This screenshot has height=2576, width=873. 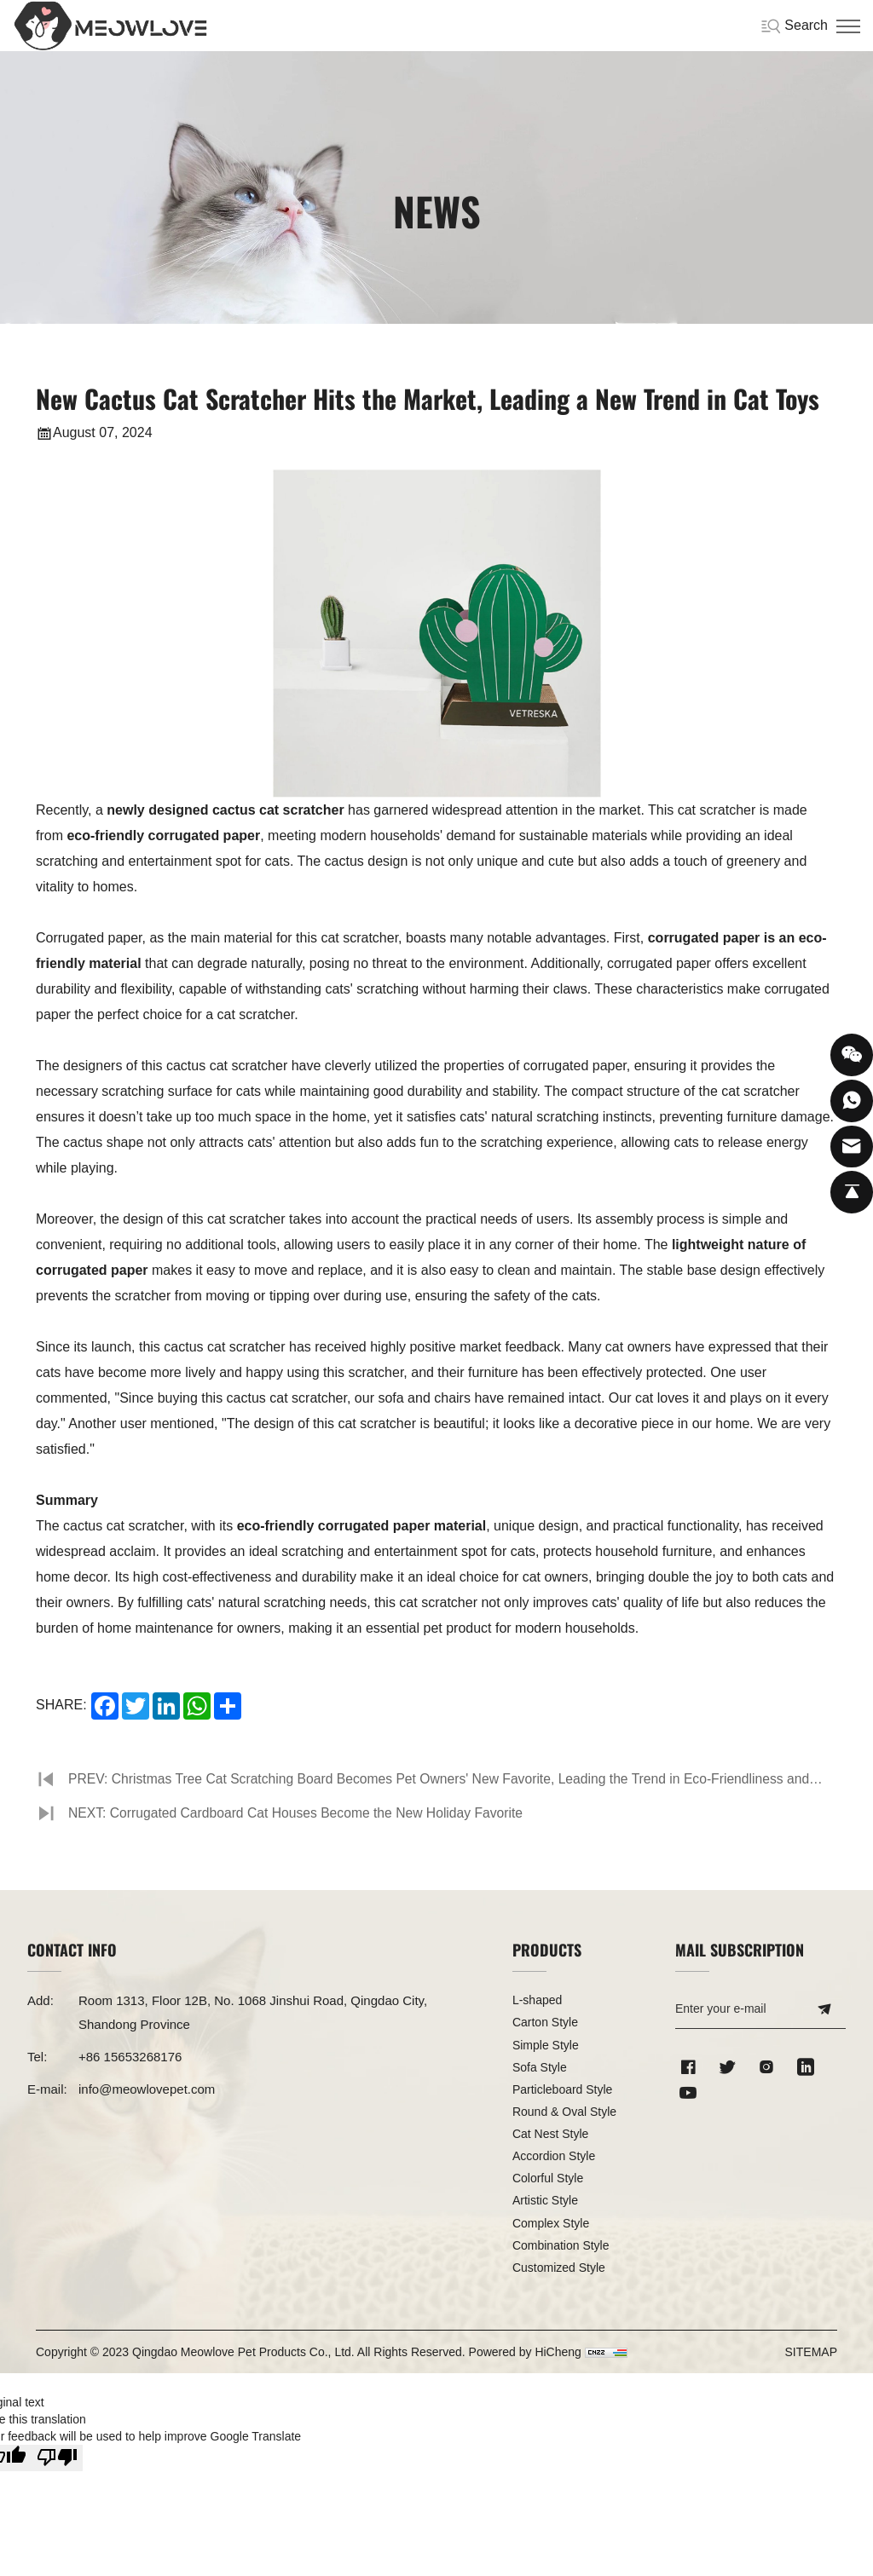 I want to click on Accordion Style, so click(x=553, y=2156).